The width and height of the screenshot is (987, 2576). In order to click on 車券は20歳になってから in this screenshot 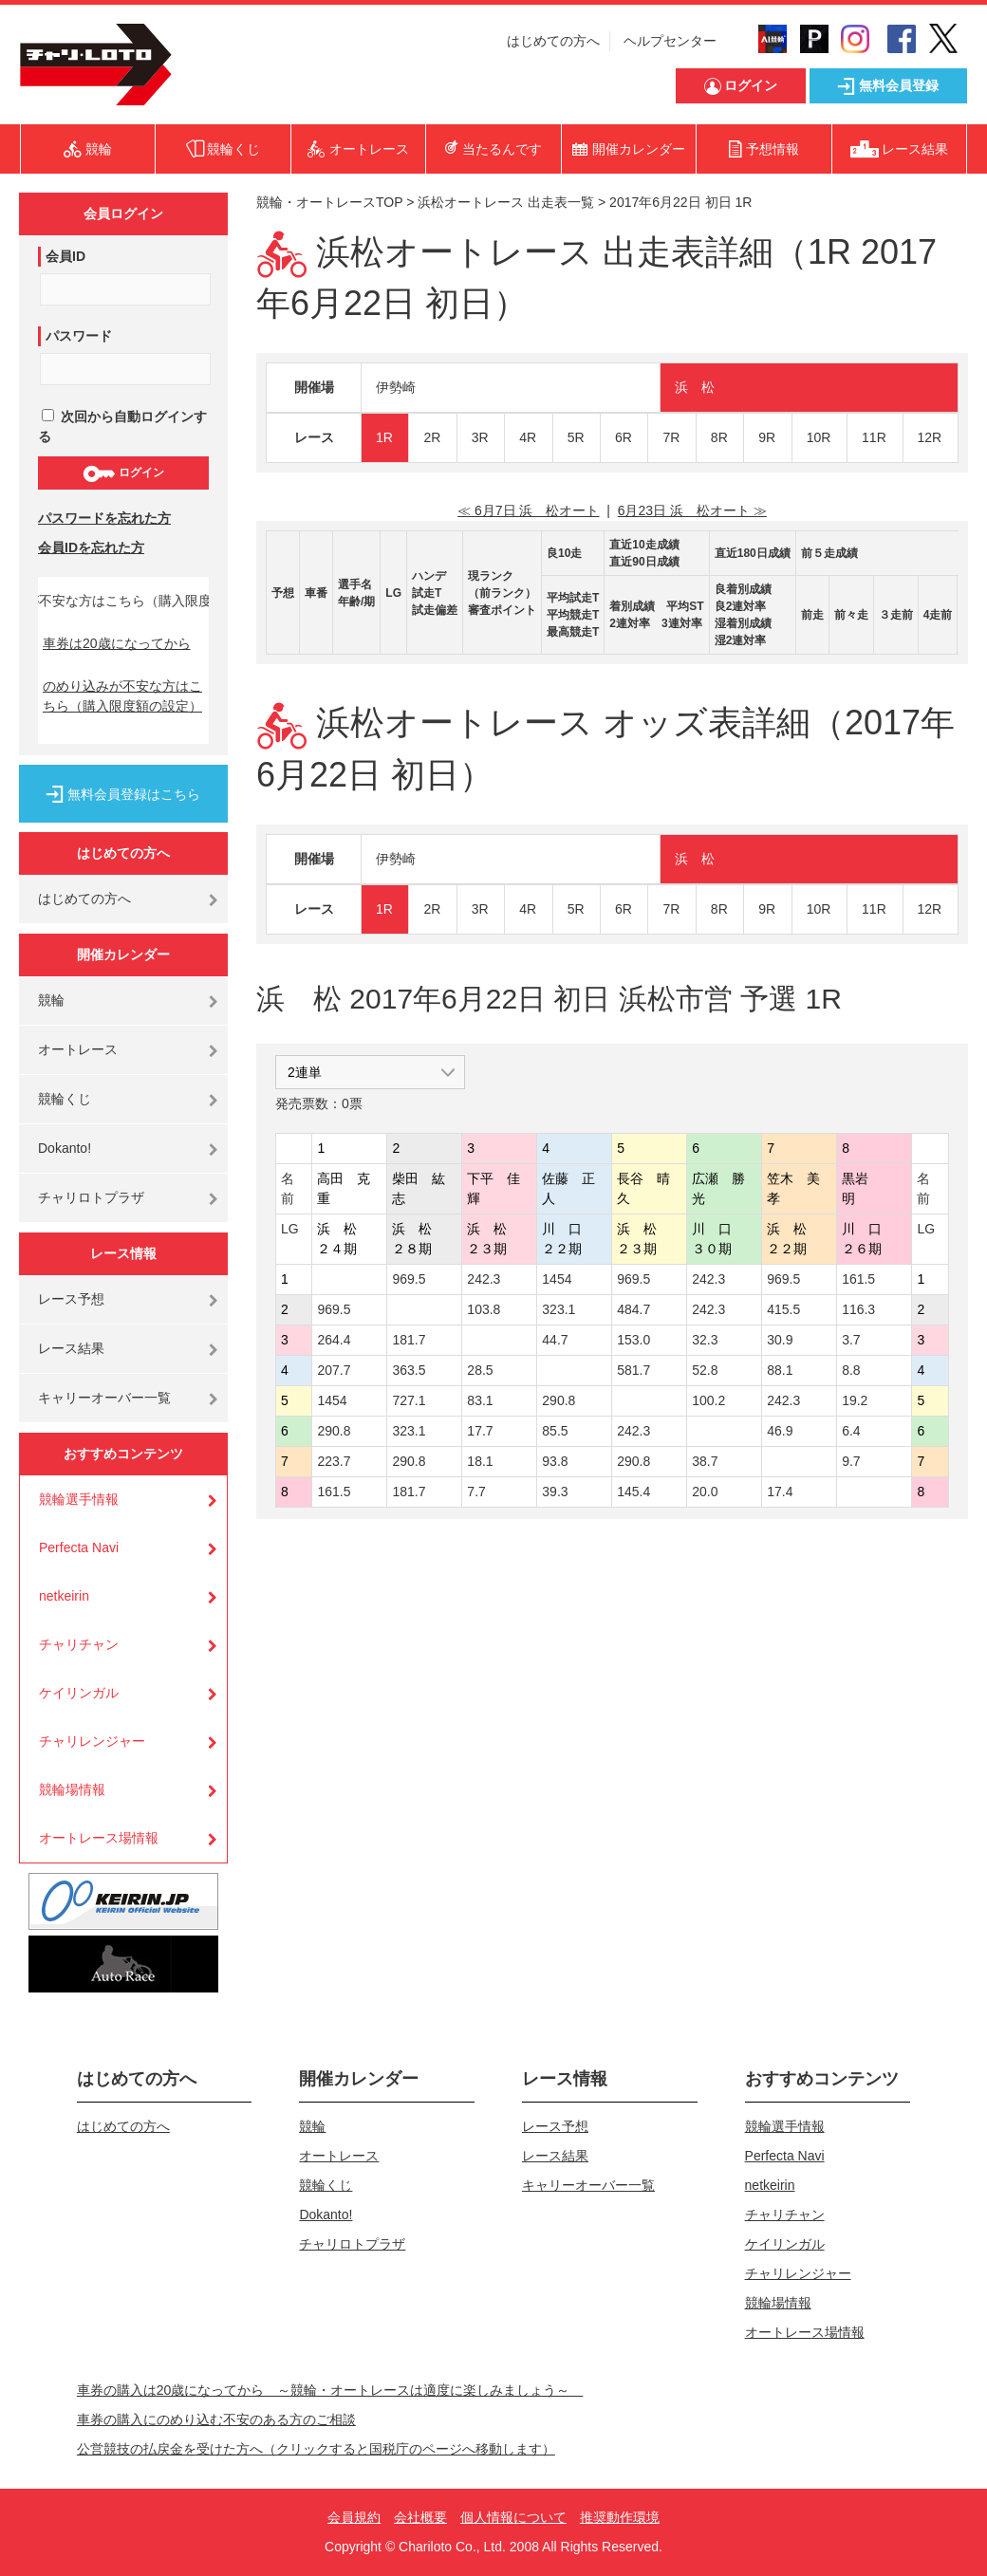, I will do `click(117, 643)`.